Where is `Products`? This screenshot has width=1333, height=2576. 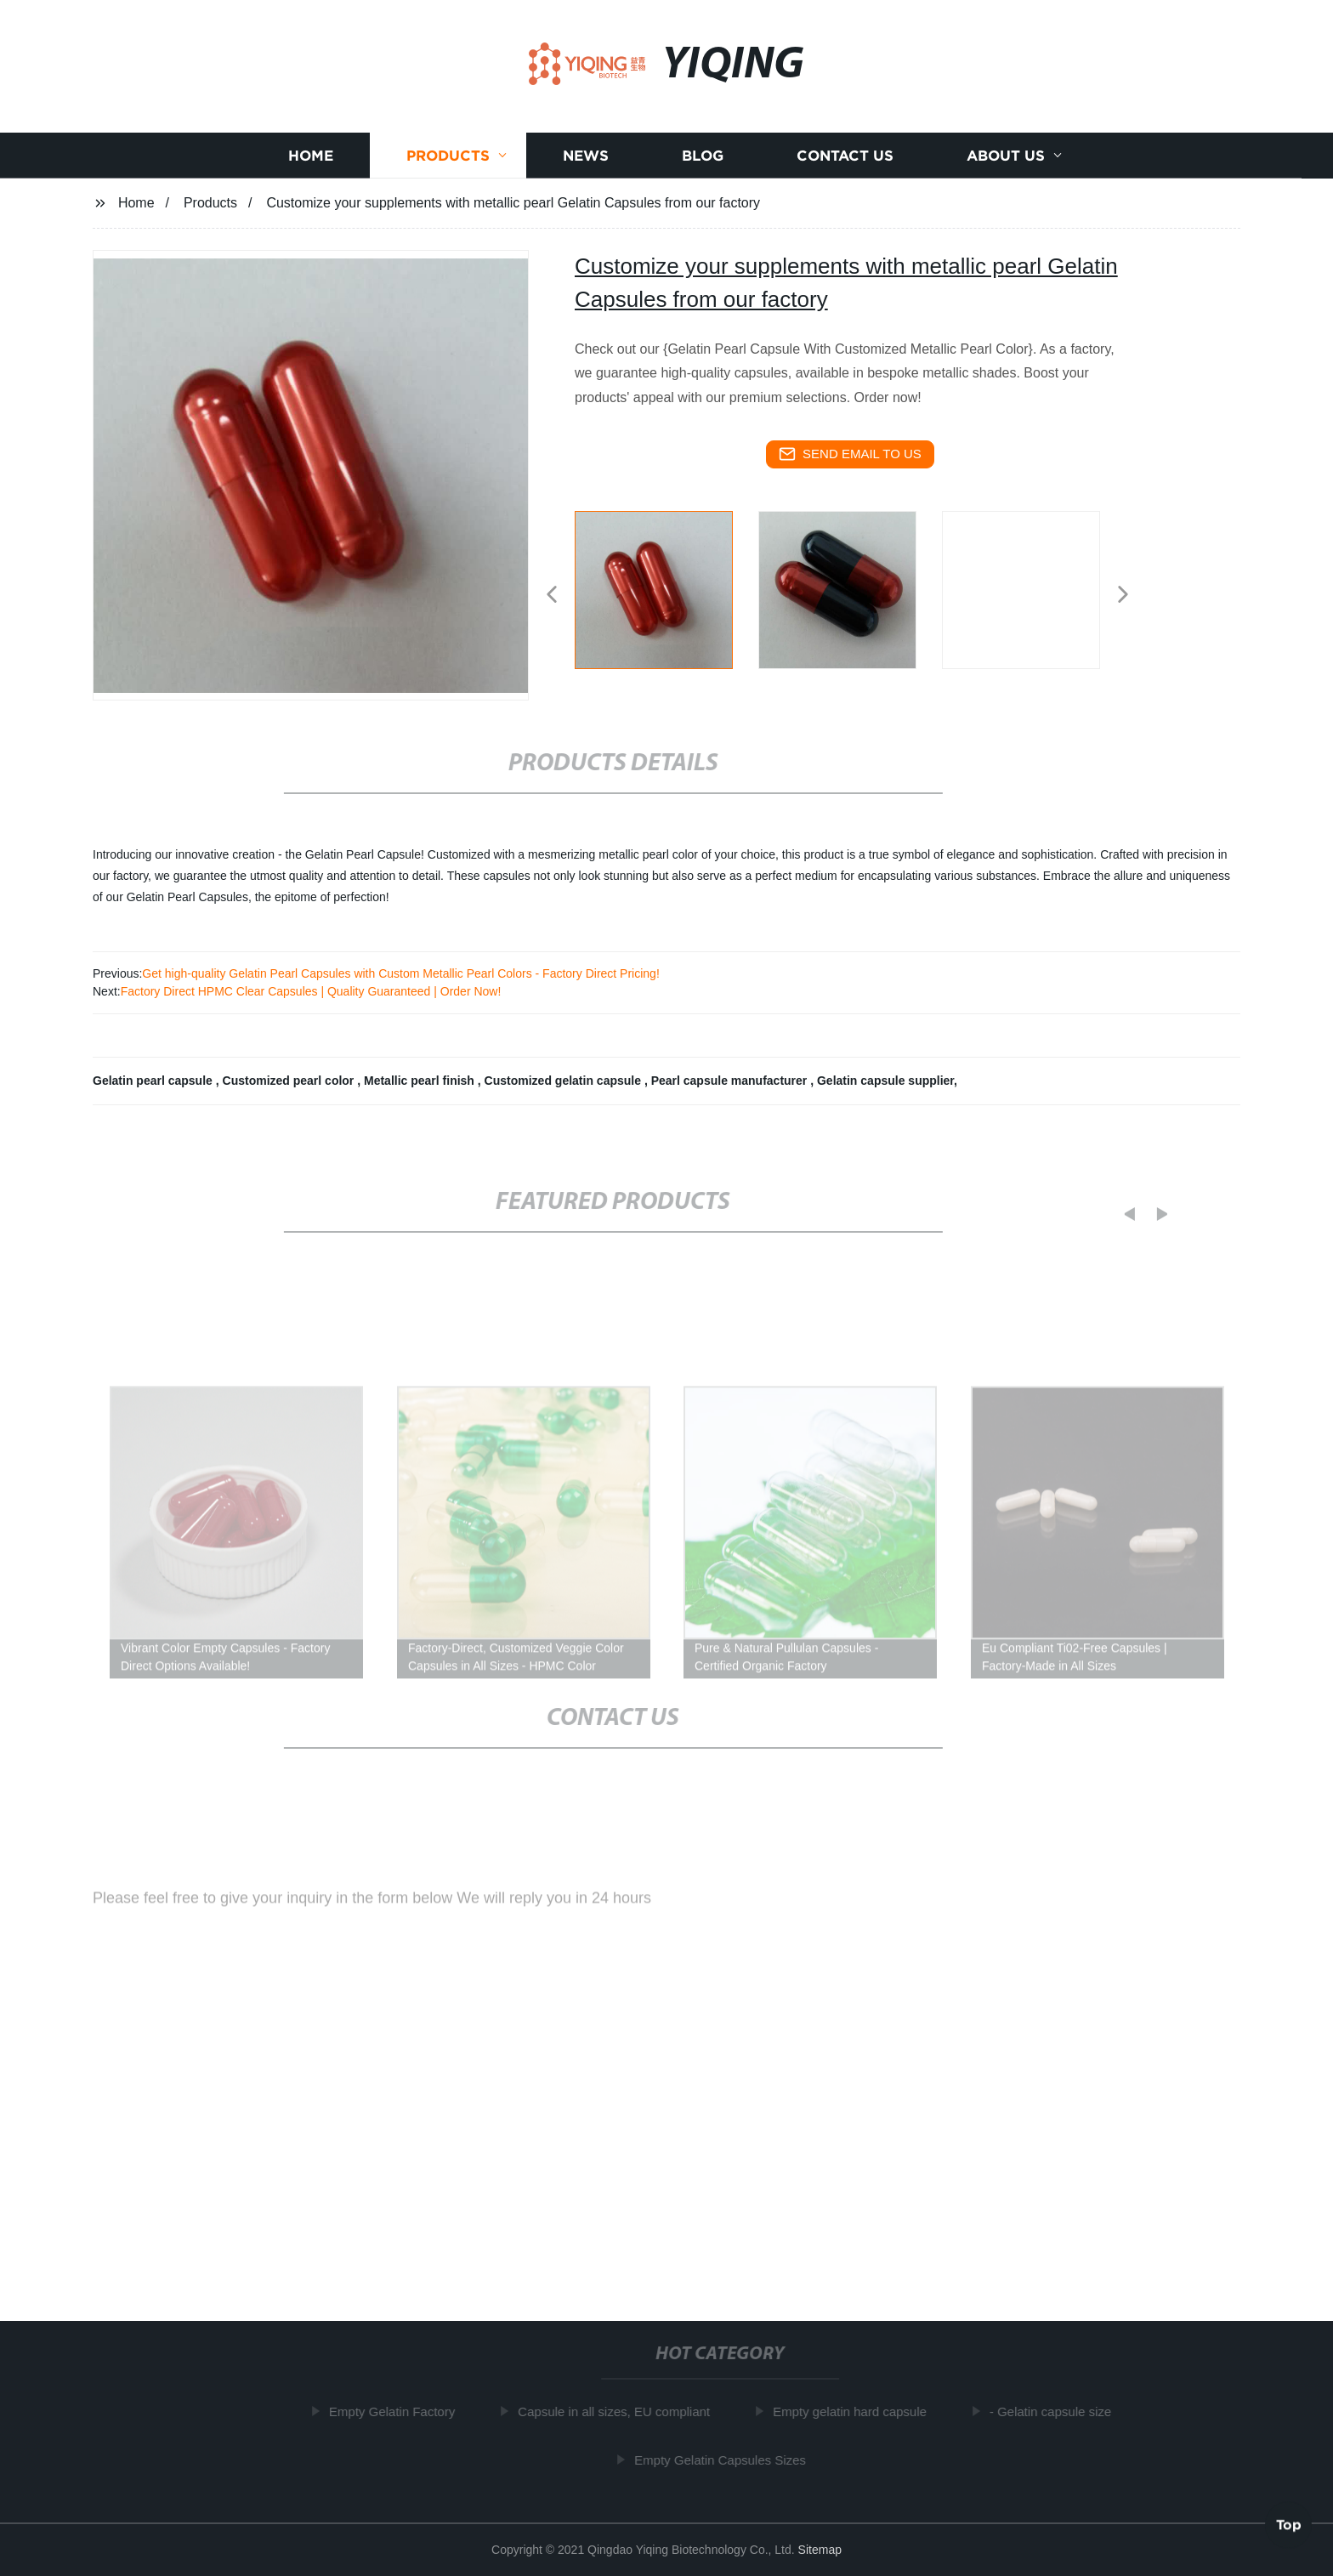 Products is located at coordinates (448, 156).